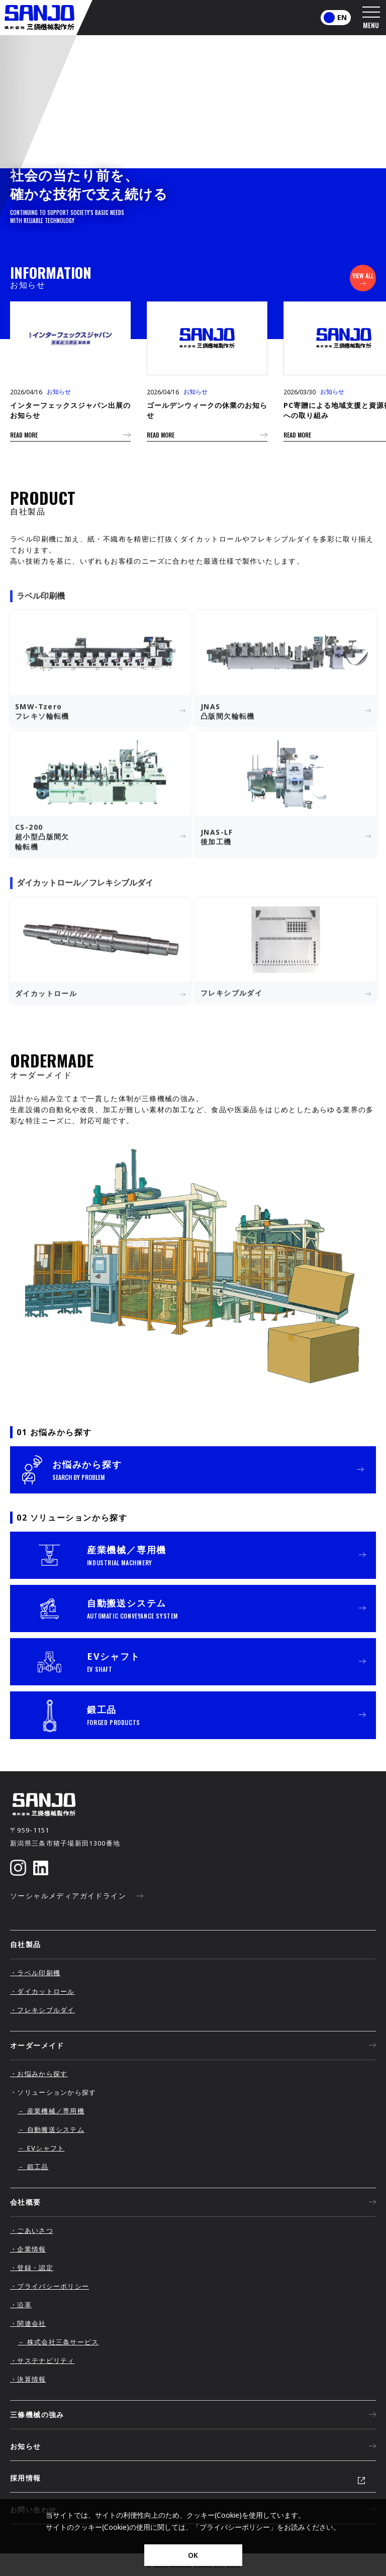  Describe the element at coordinates (58, 2341) in the screenshot. I see `－ 株式会社三条サービス` at that location.